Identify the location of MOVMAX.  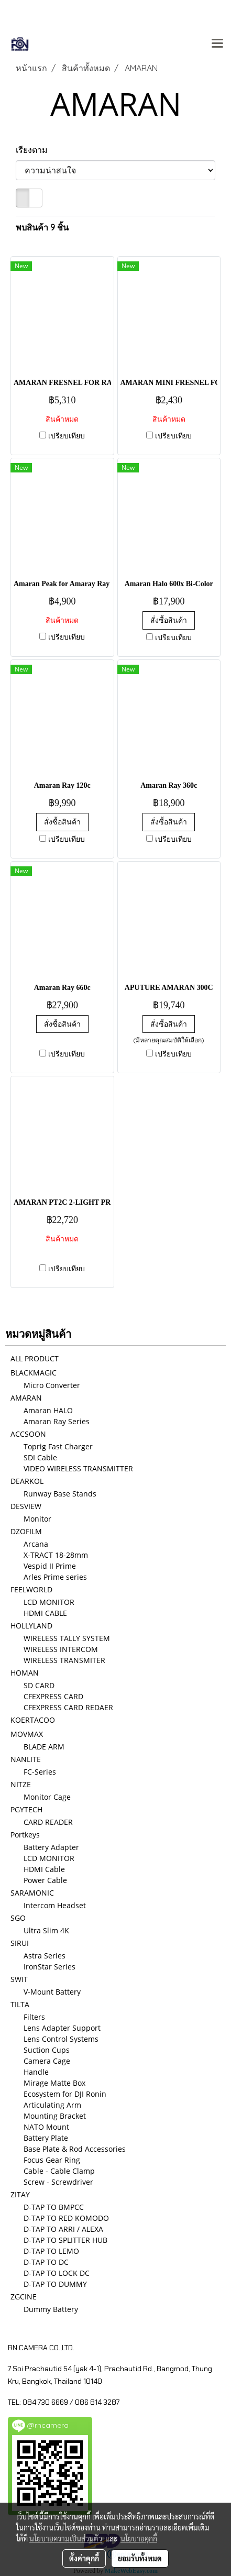
(26, 1734).